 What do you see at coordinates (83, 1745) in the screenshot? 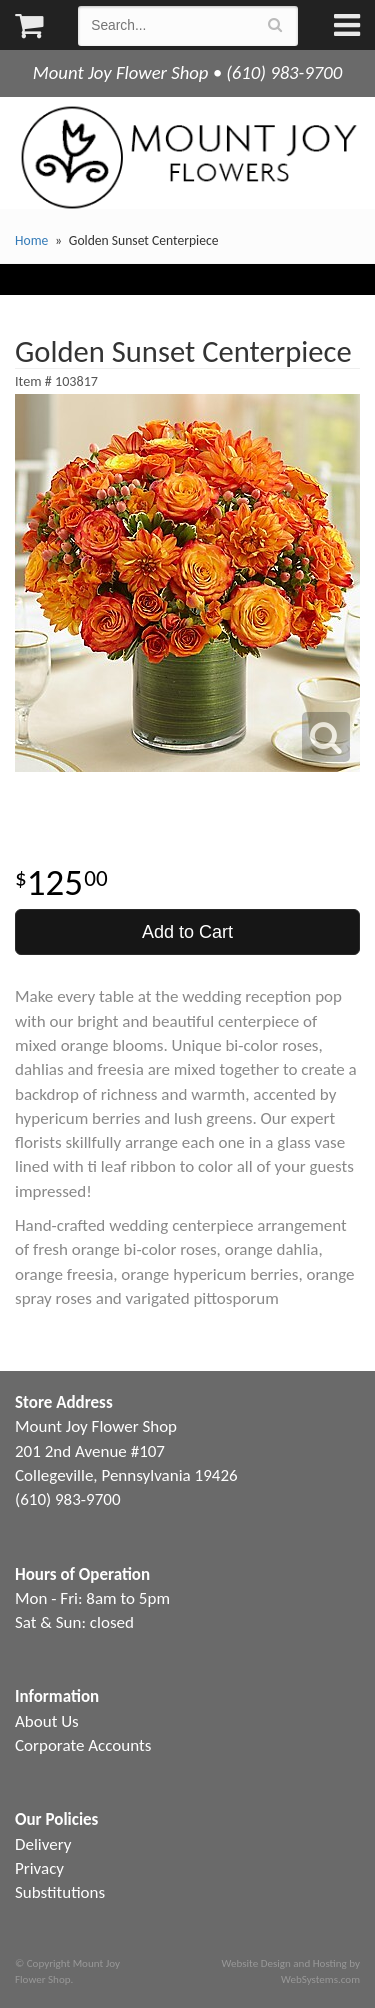
I see `Corporate Accounts` at bounding box center [83, 1745].